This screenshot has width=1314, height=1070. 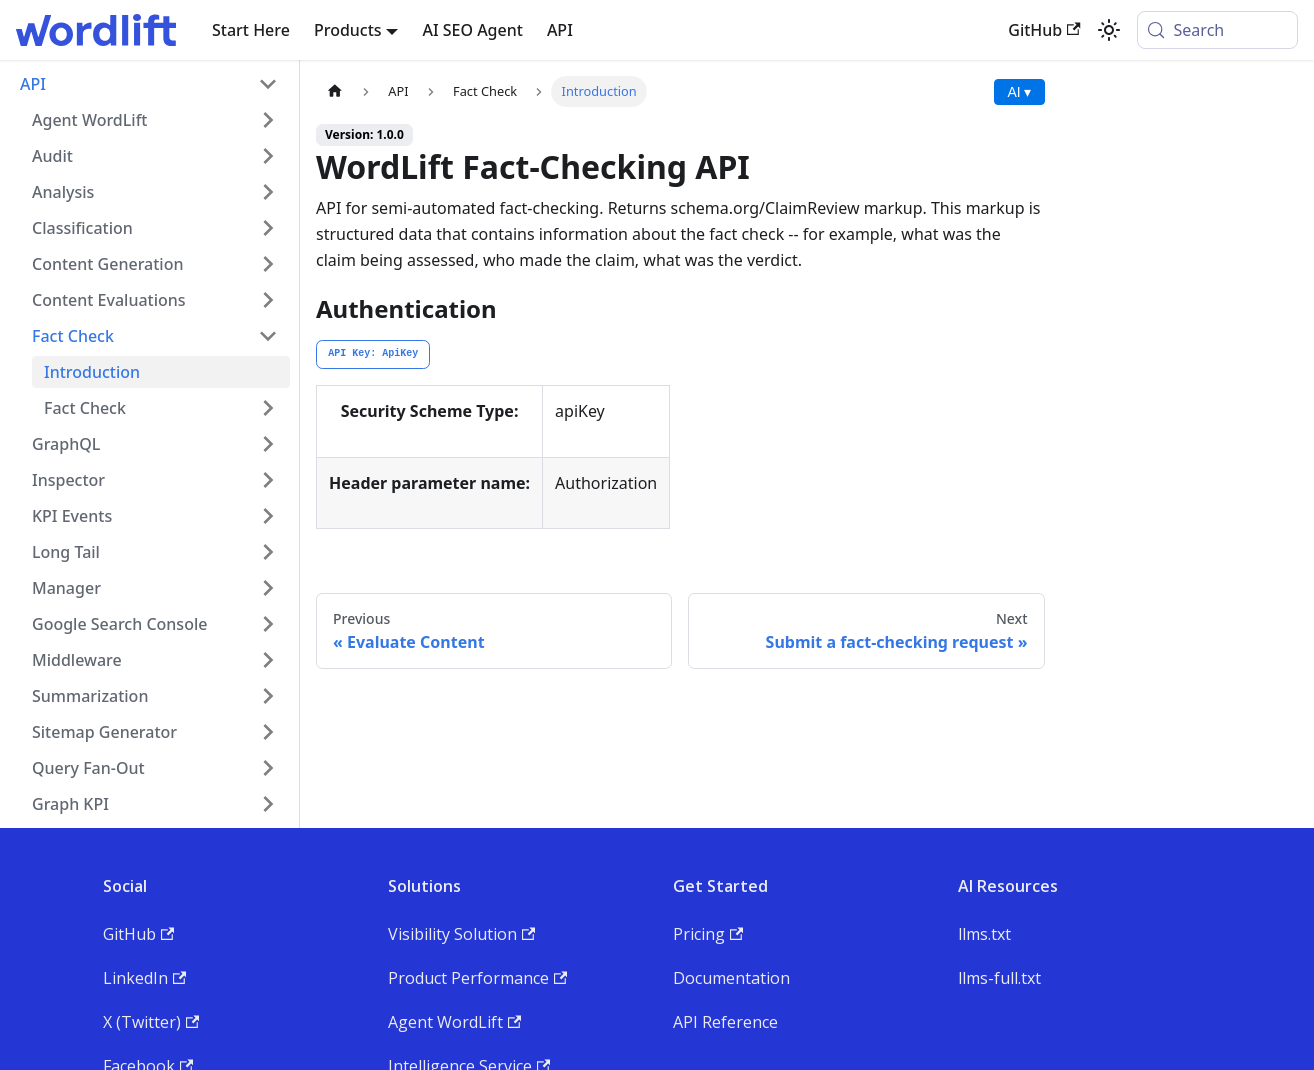 I want to click on AI ▾ [AI Actions menu], so click(x=1019, y=92).